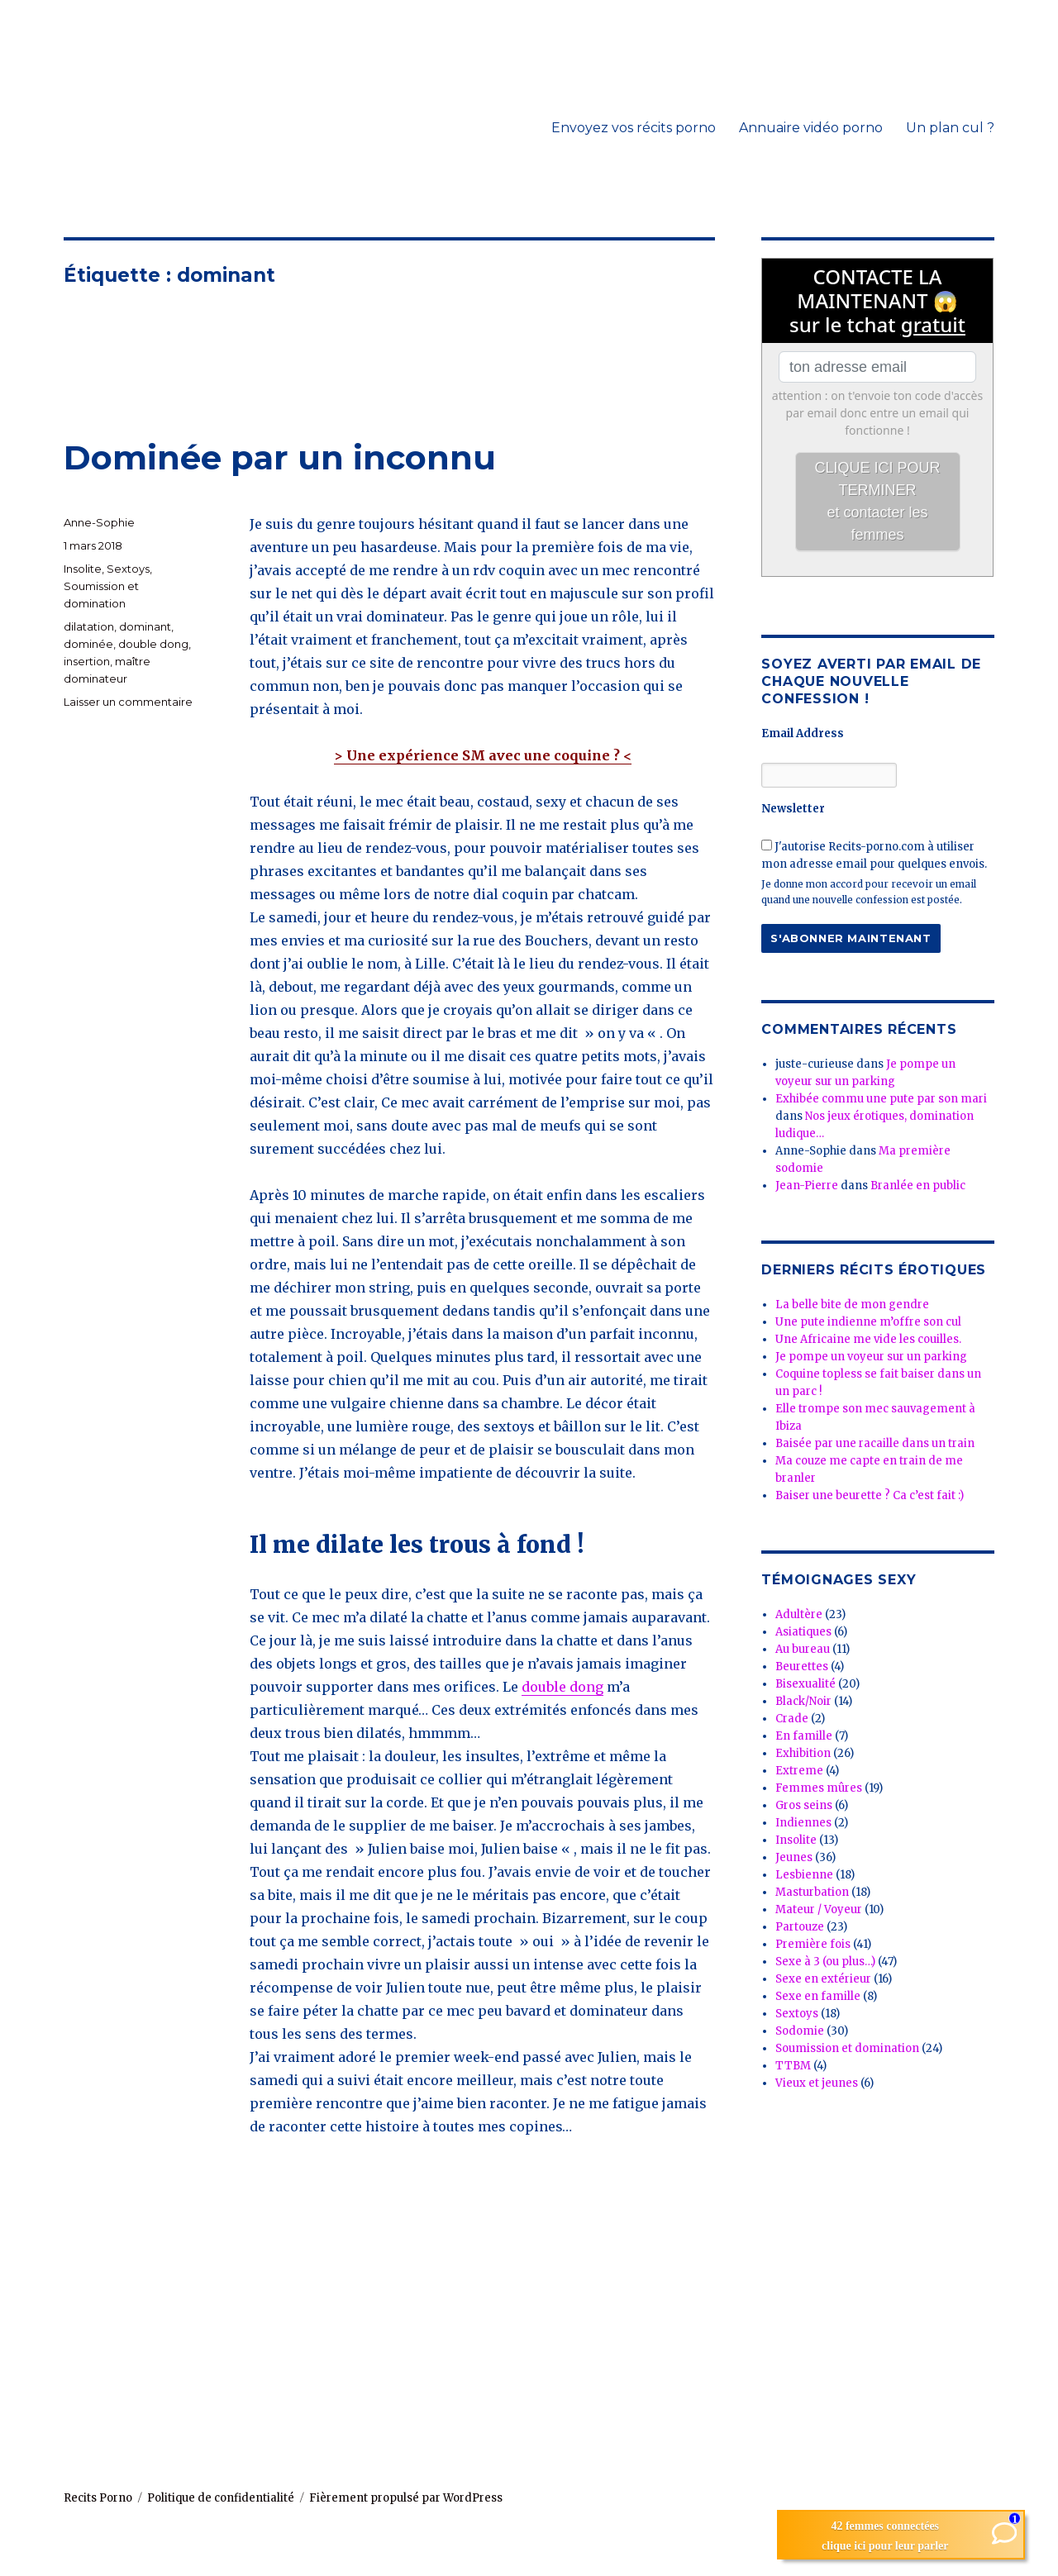 Image resolution: width=1058 pixels, height=2576 pixels. What do you see at coordinates (87, 661) in the screenshot?
I see `insertion` at bounding box center [87, 661].